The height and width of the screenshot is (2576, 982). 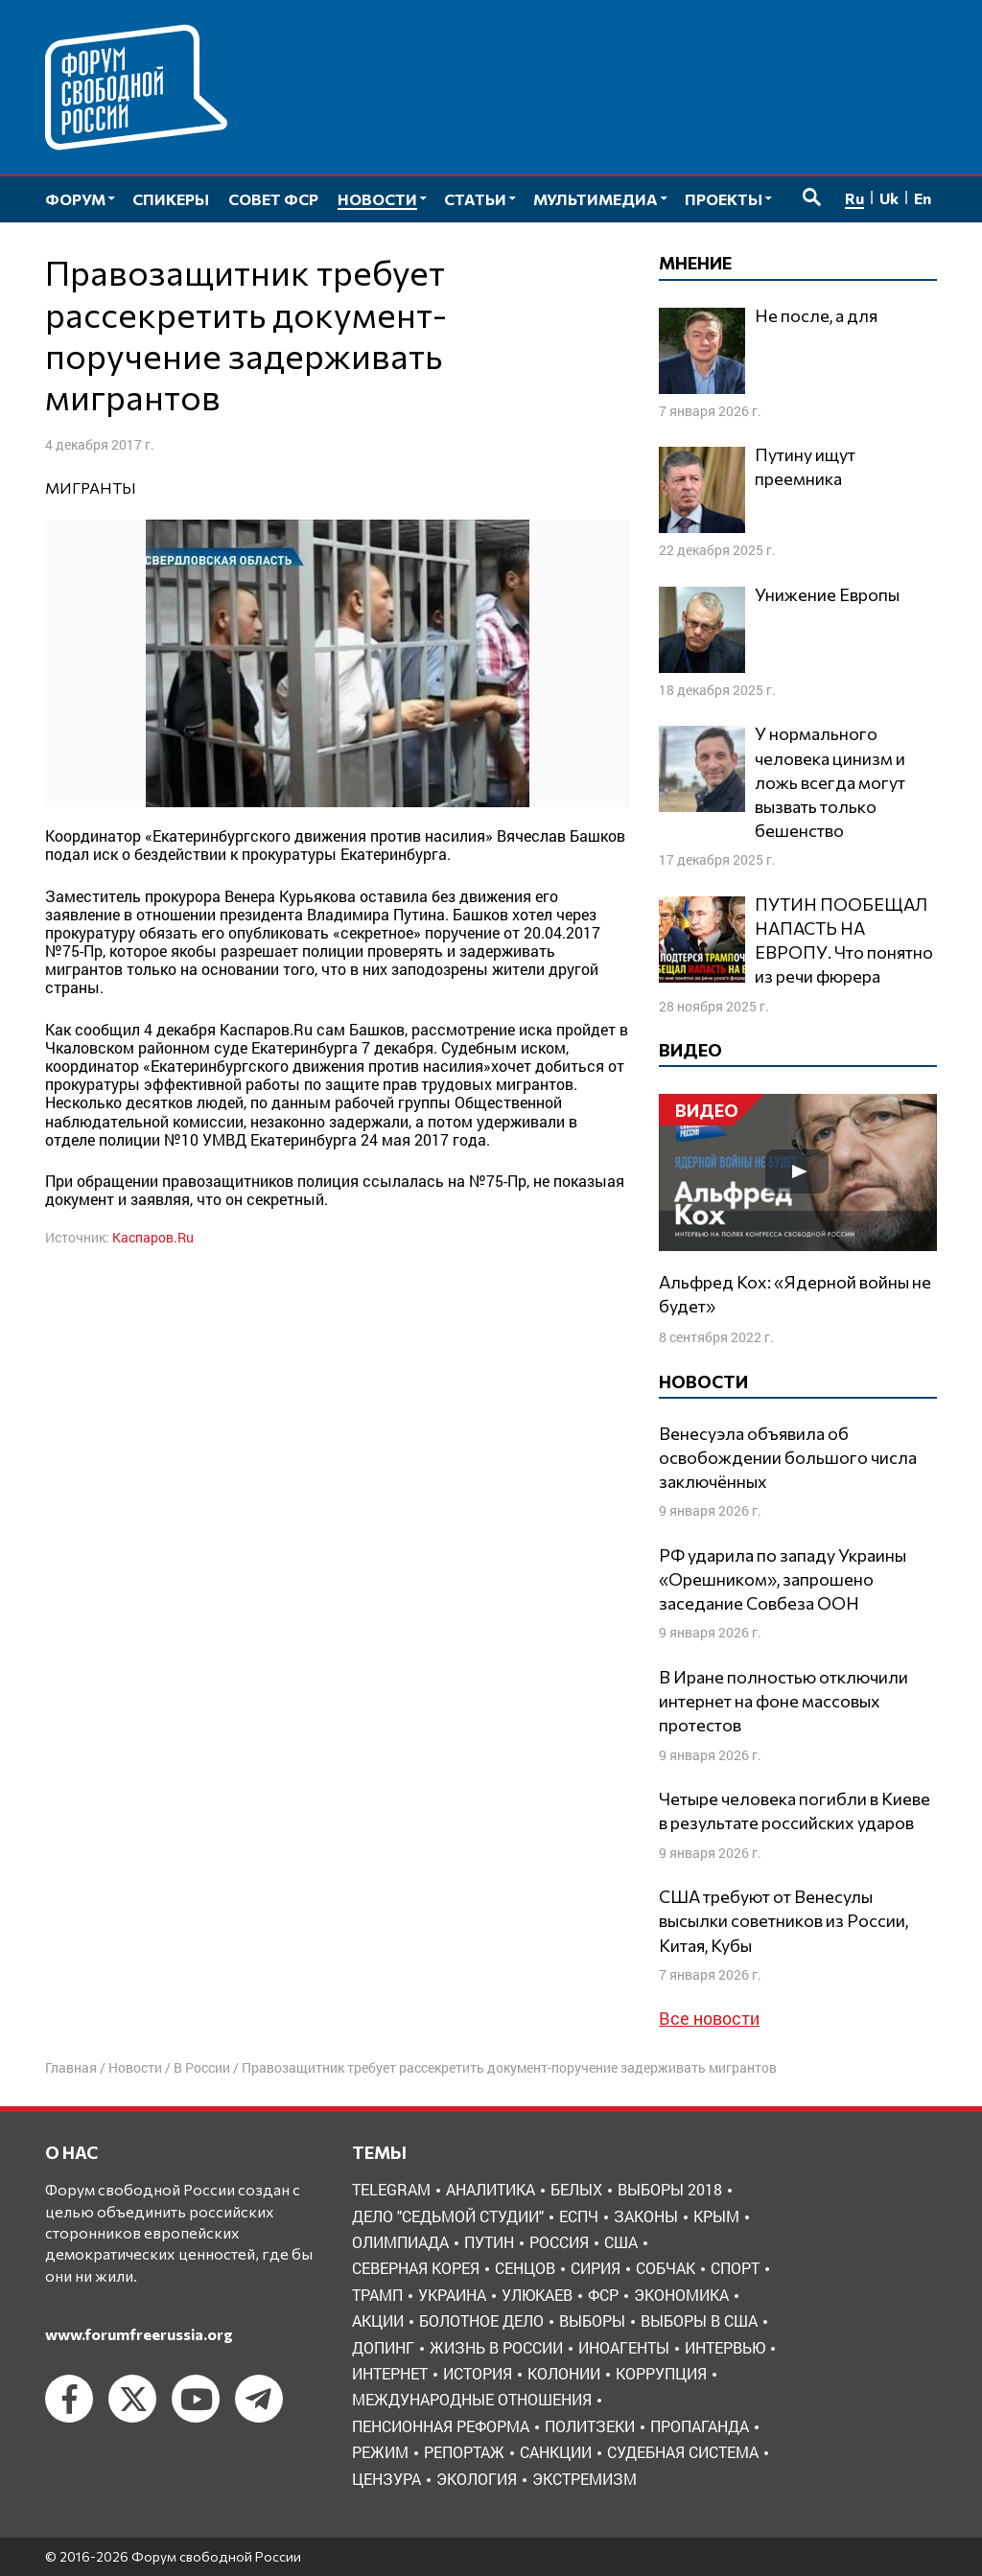 I want to click on Telegram [Telegram (6 элементов)], so click(x=391, y=2189).